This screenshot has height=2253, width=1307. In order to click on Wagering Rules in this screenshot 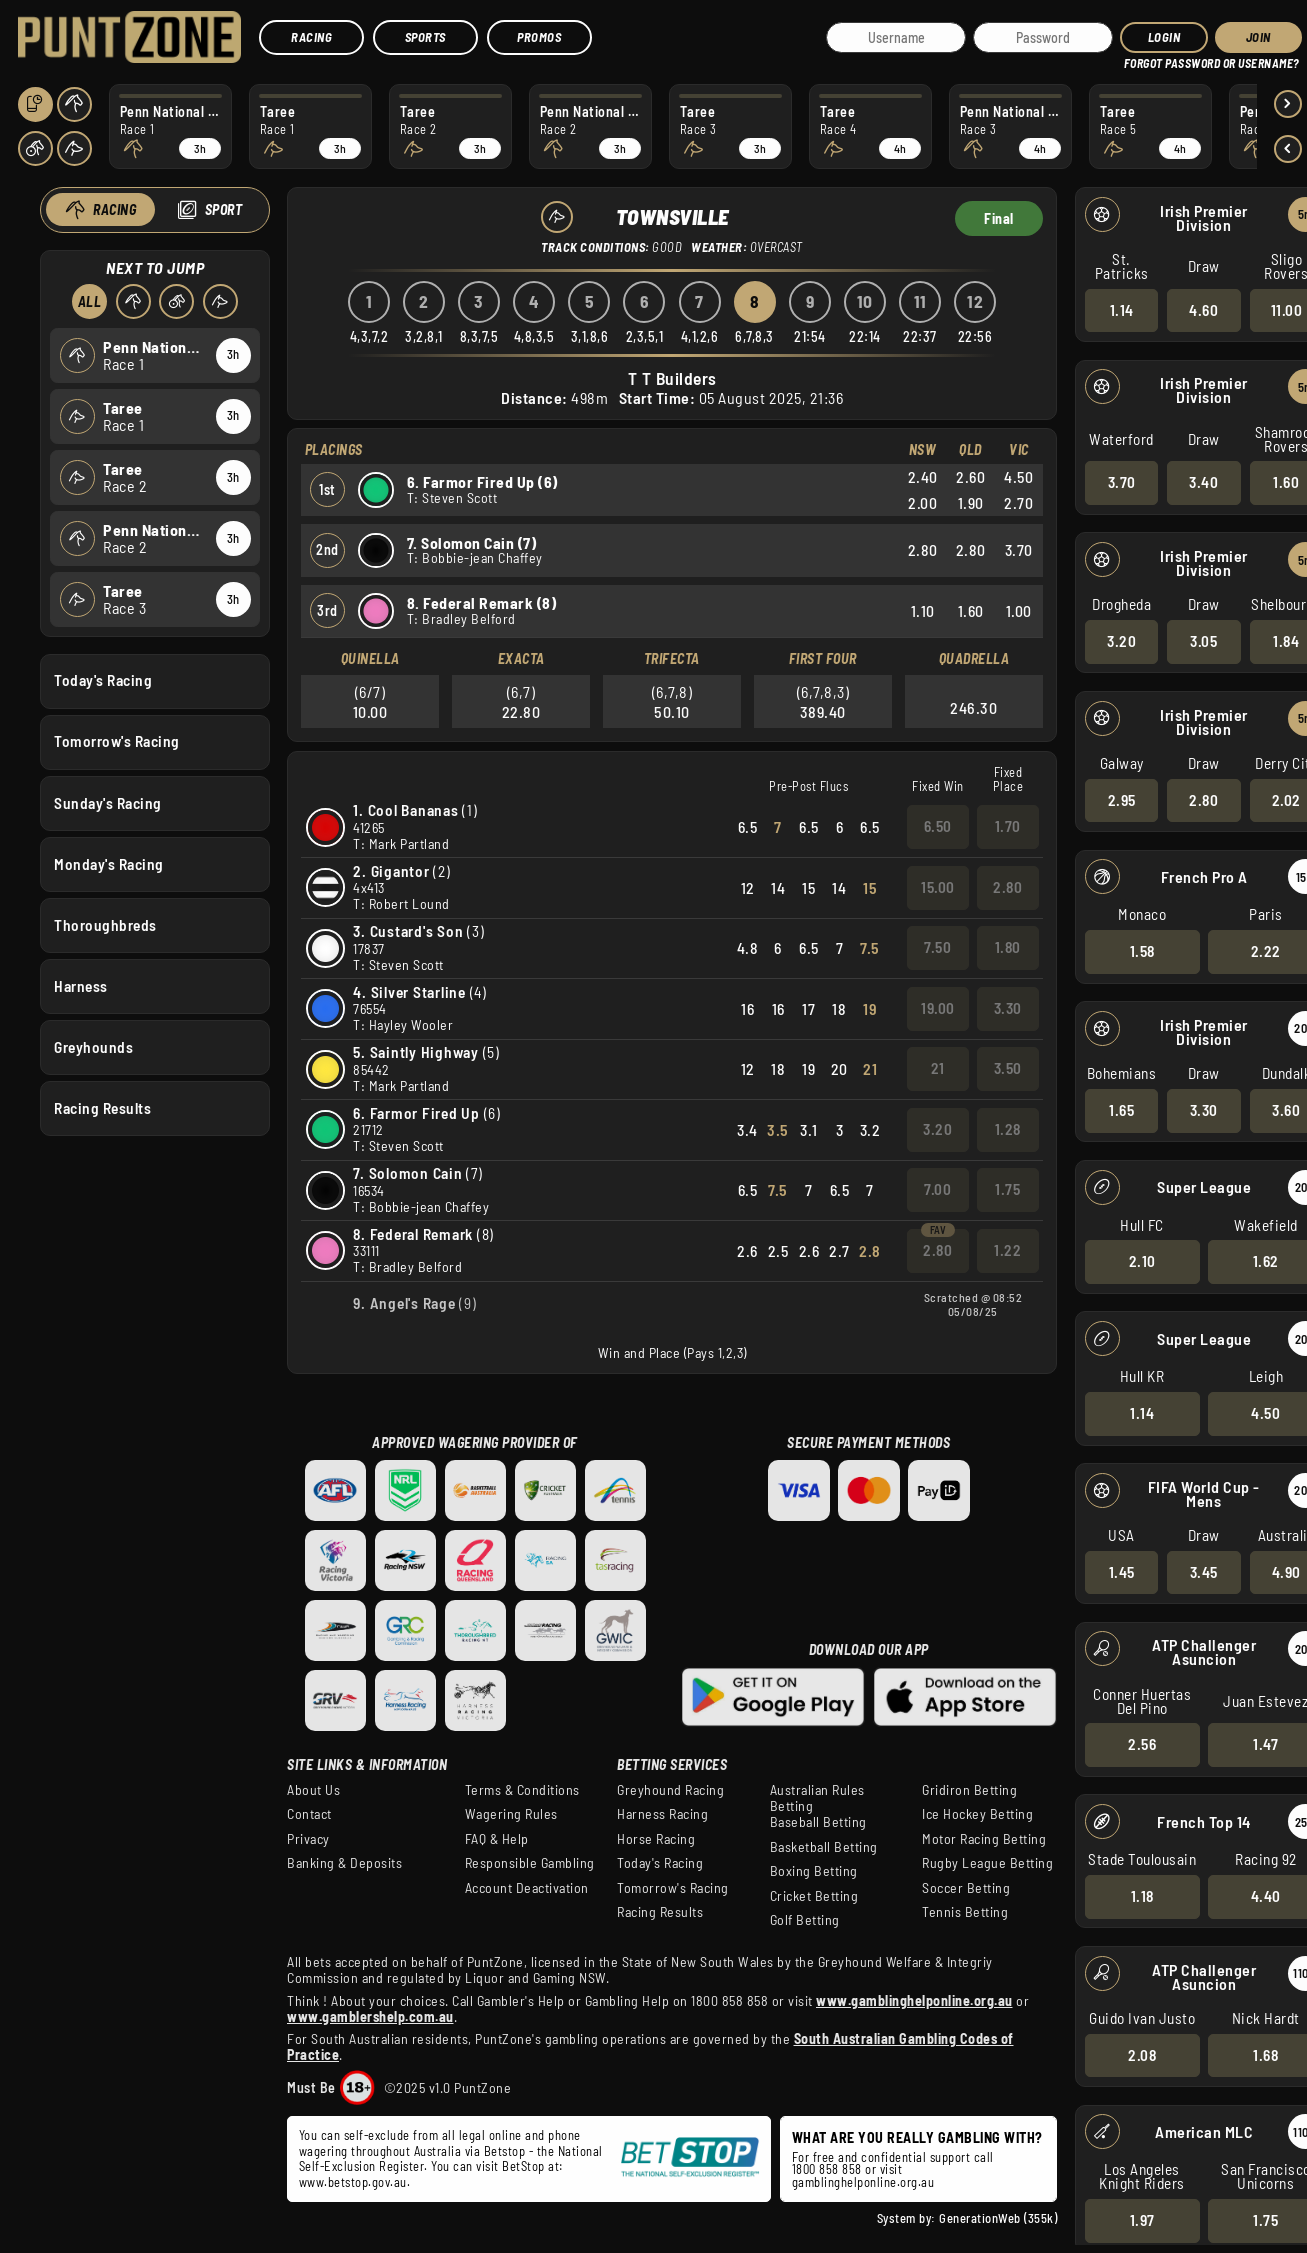, I will do `click(511, 1814)`.